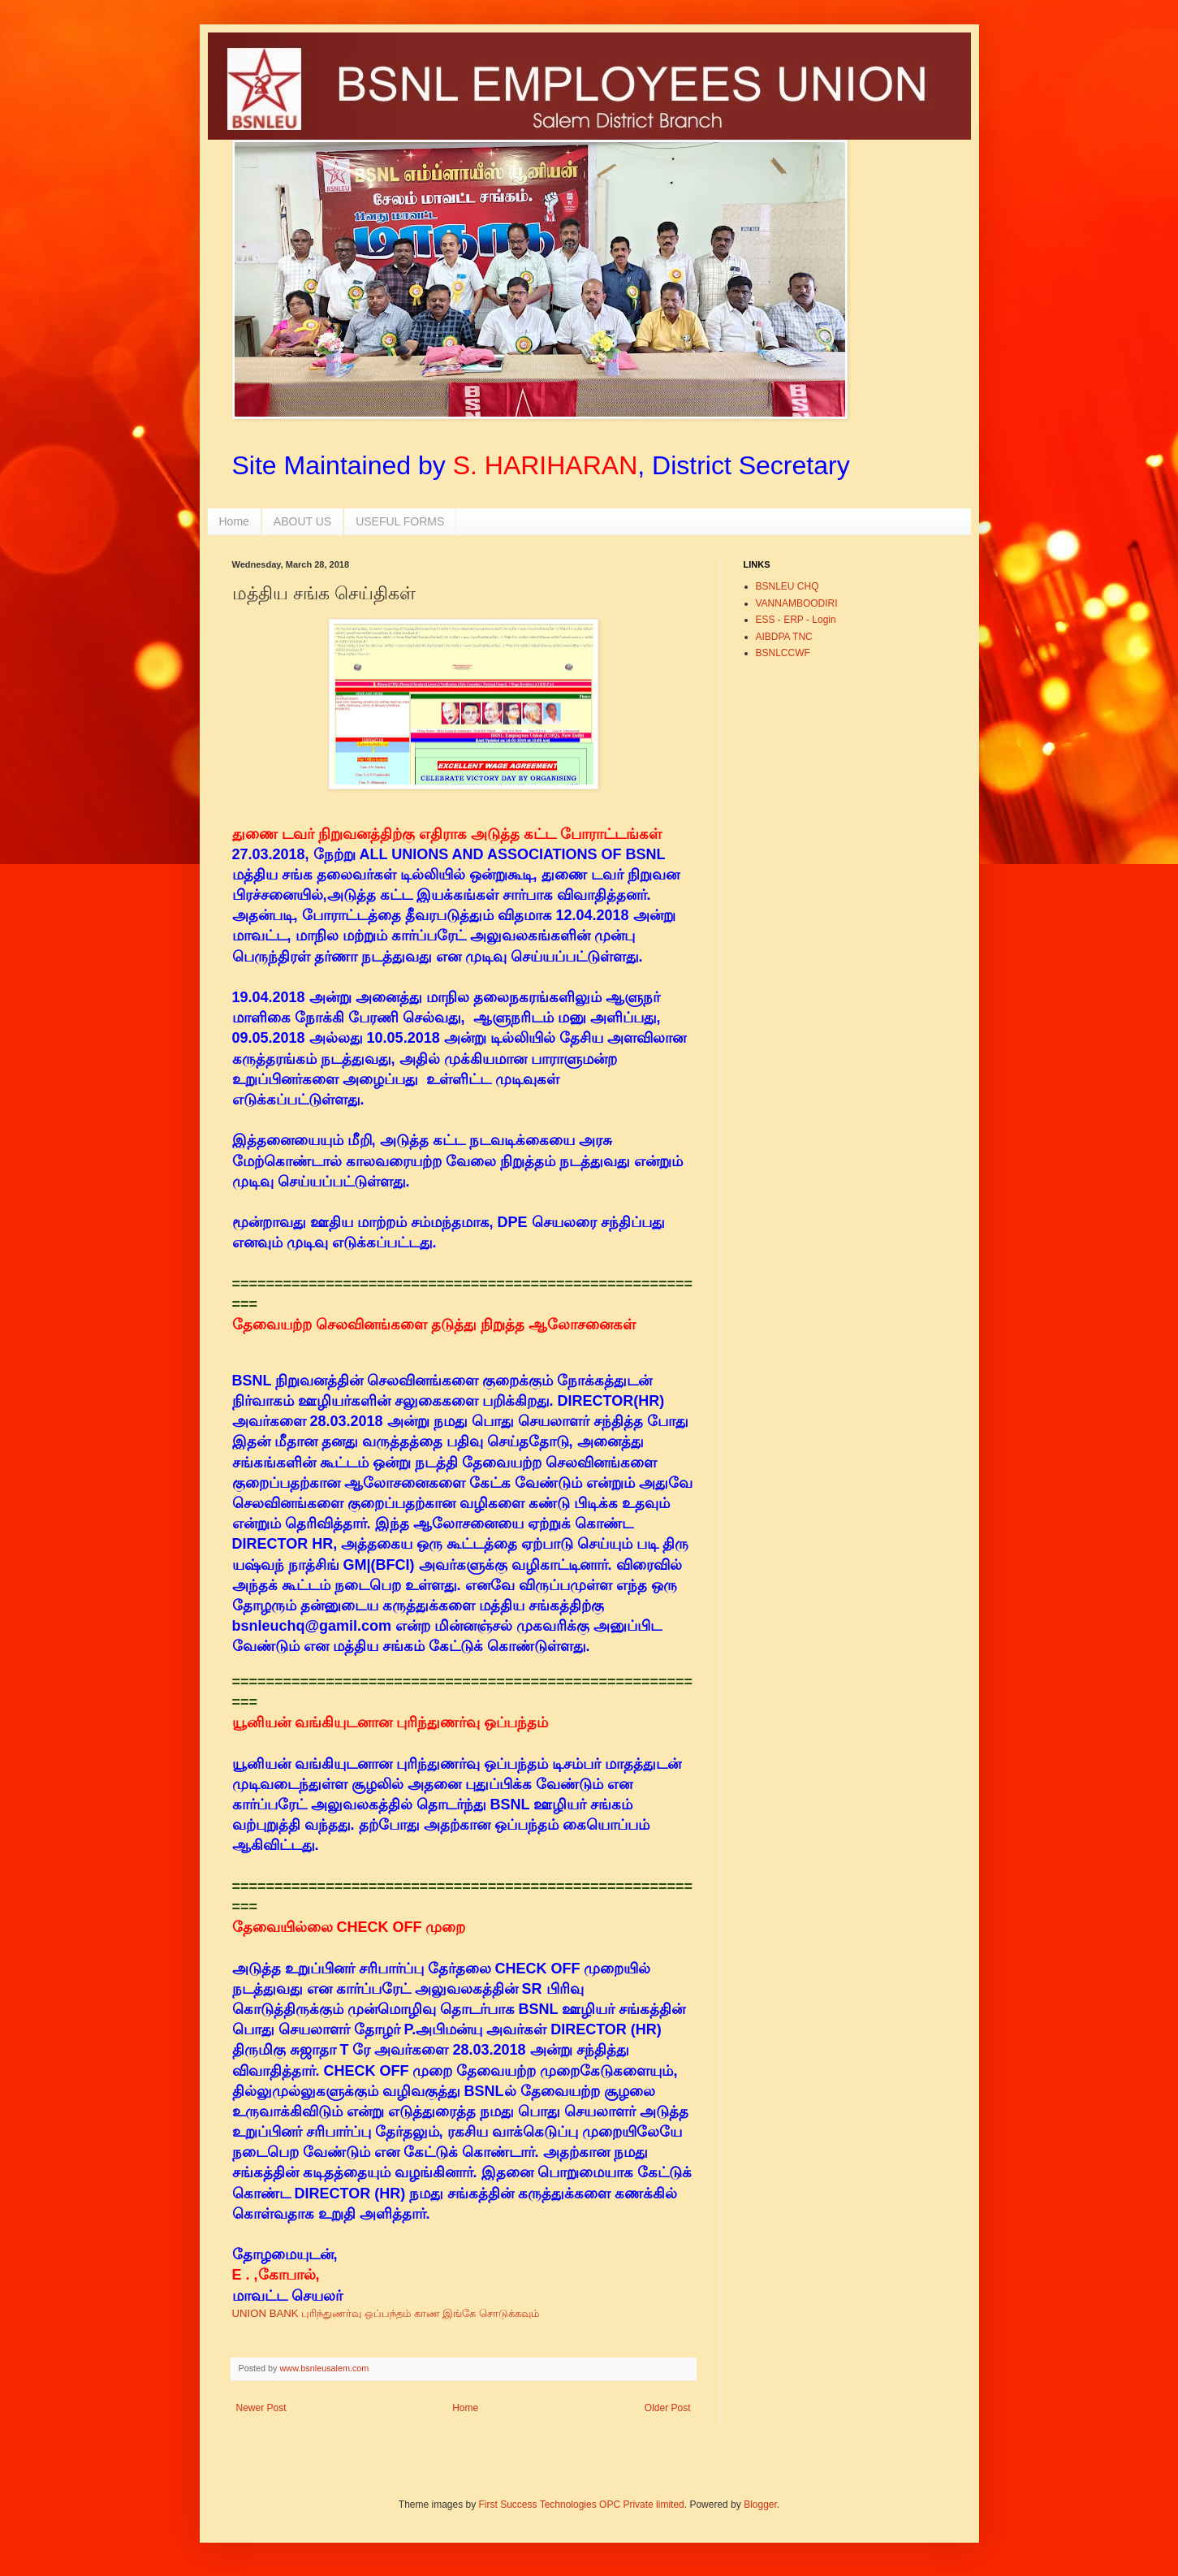  What do you see at coordinates (261, 2408) in the screenshot?
I see `Newer Post` at bounding box center [261, 2408].